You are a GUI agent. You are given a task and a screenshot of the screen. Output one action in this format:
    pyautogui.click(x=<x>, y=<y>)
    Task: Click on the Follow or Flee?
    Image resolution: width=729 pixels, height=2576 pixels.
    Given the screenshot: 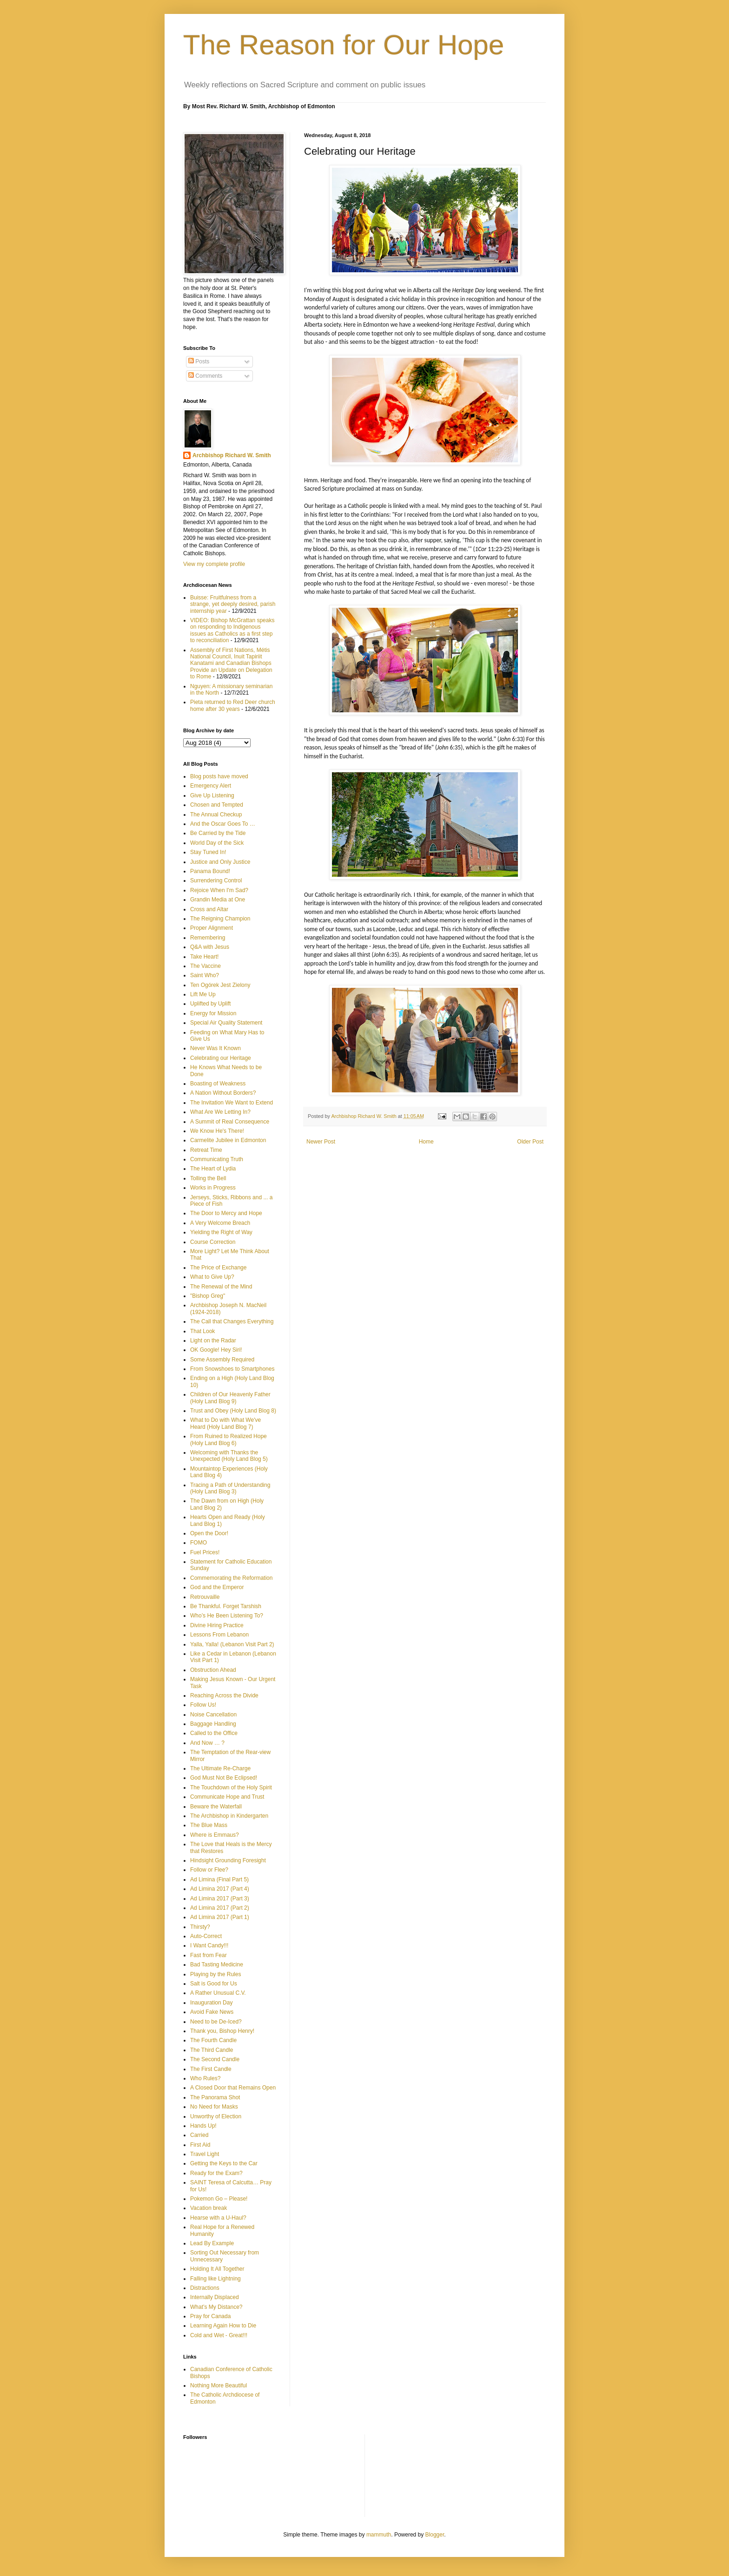 What is the action you would take?
    pyautogui.click(x=209, y=1869)
    